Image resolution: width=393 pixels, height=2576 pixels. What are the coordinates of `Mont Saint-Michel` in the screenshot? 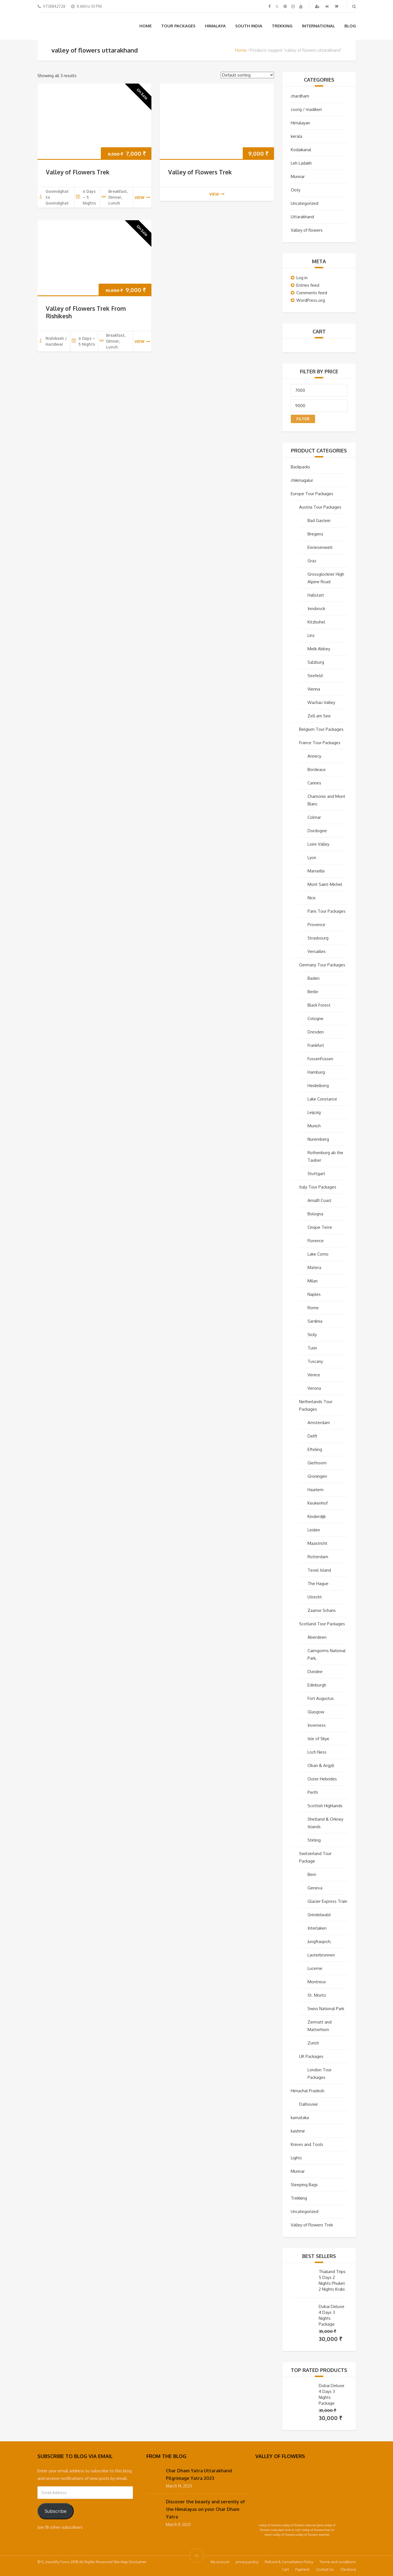 It's located at (325, 884).